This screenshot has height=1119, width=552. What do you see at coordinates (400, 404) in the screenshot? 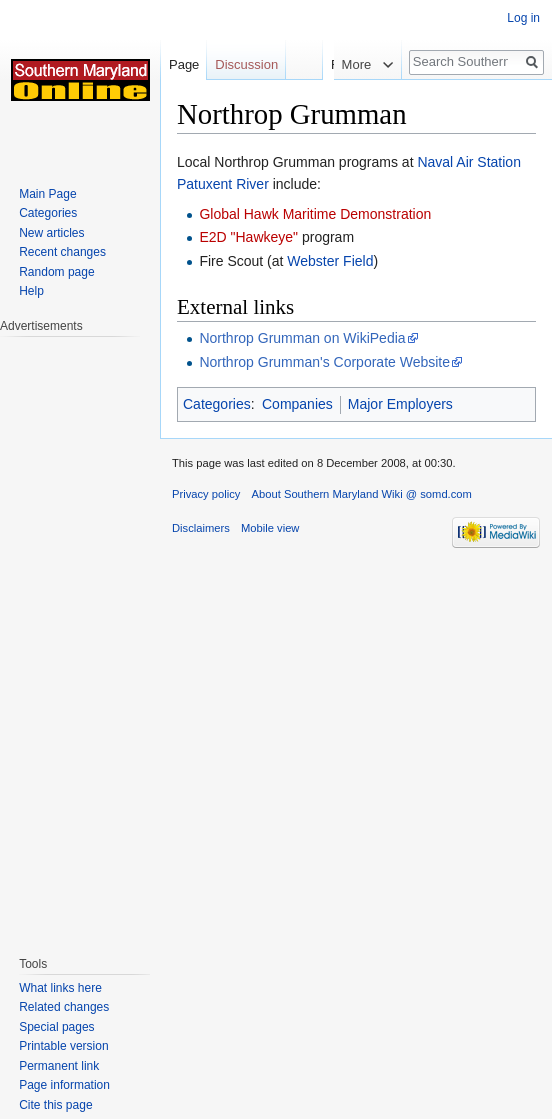
I see `Major Employers` at bounding box center [400, 404].